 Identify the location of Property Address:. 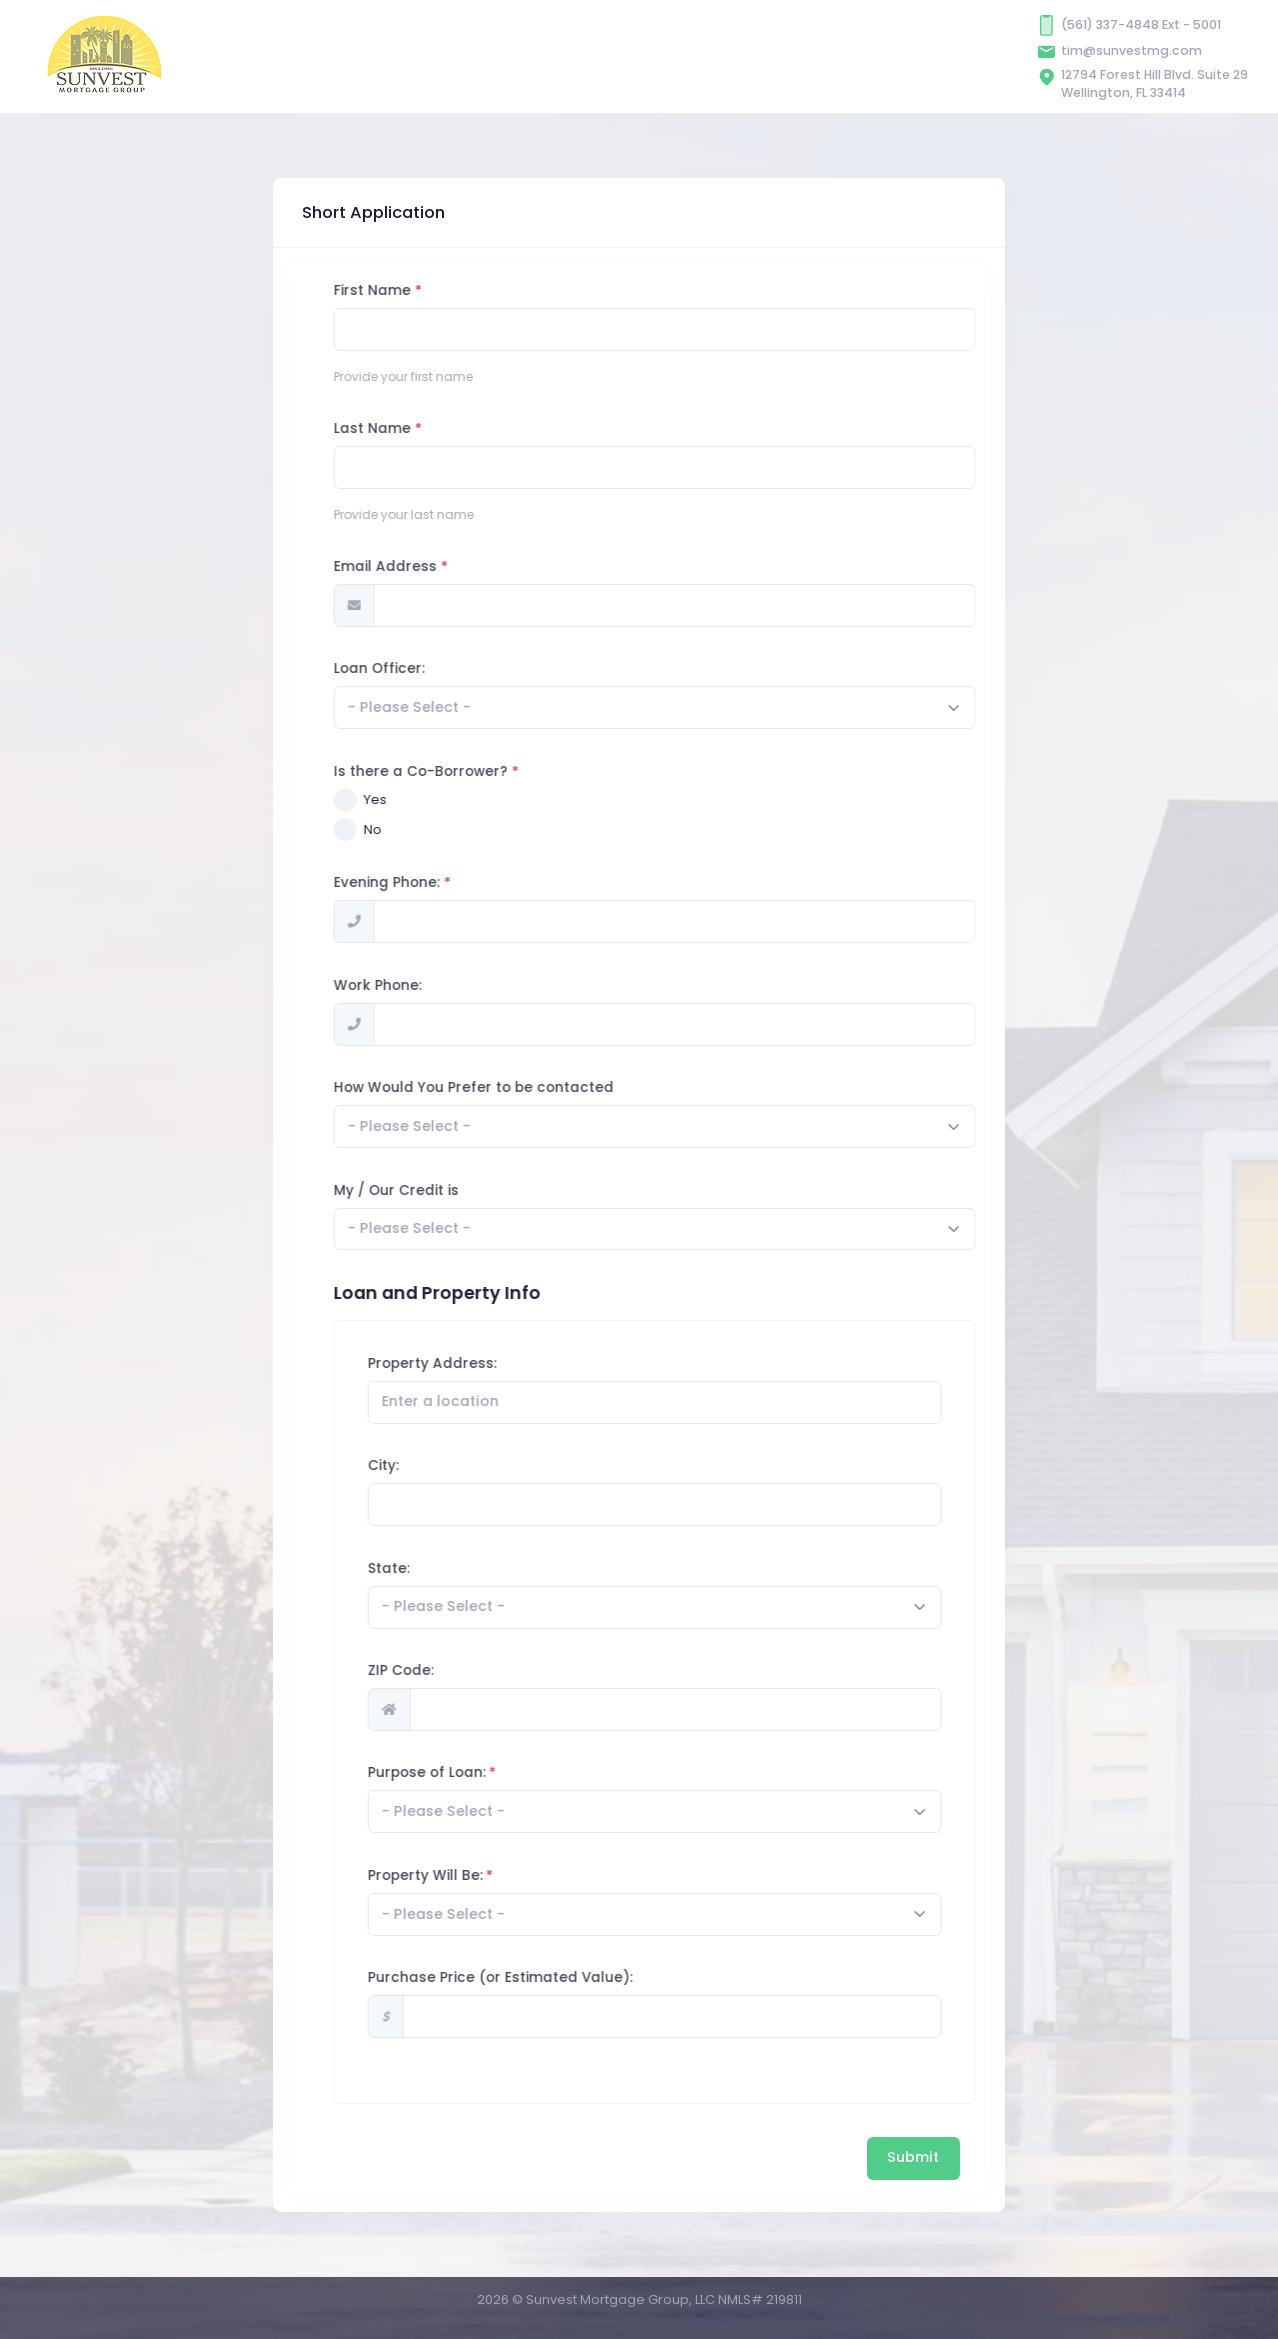
(522, 1363).